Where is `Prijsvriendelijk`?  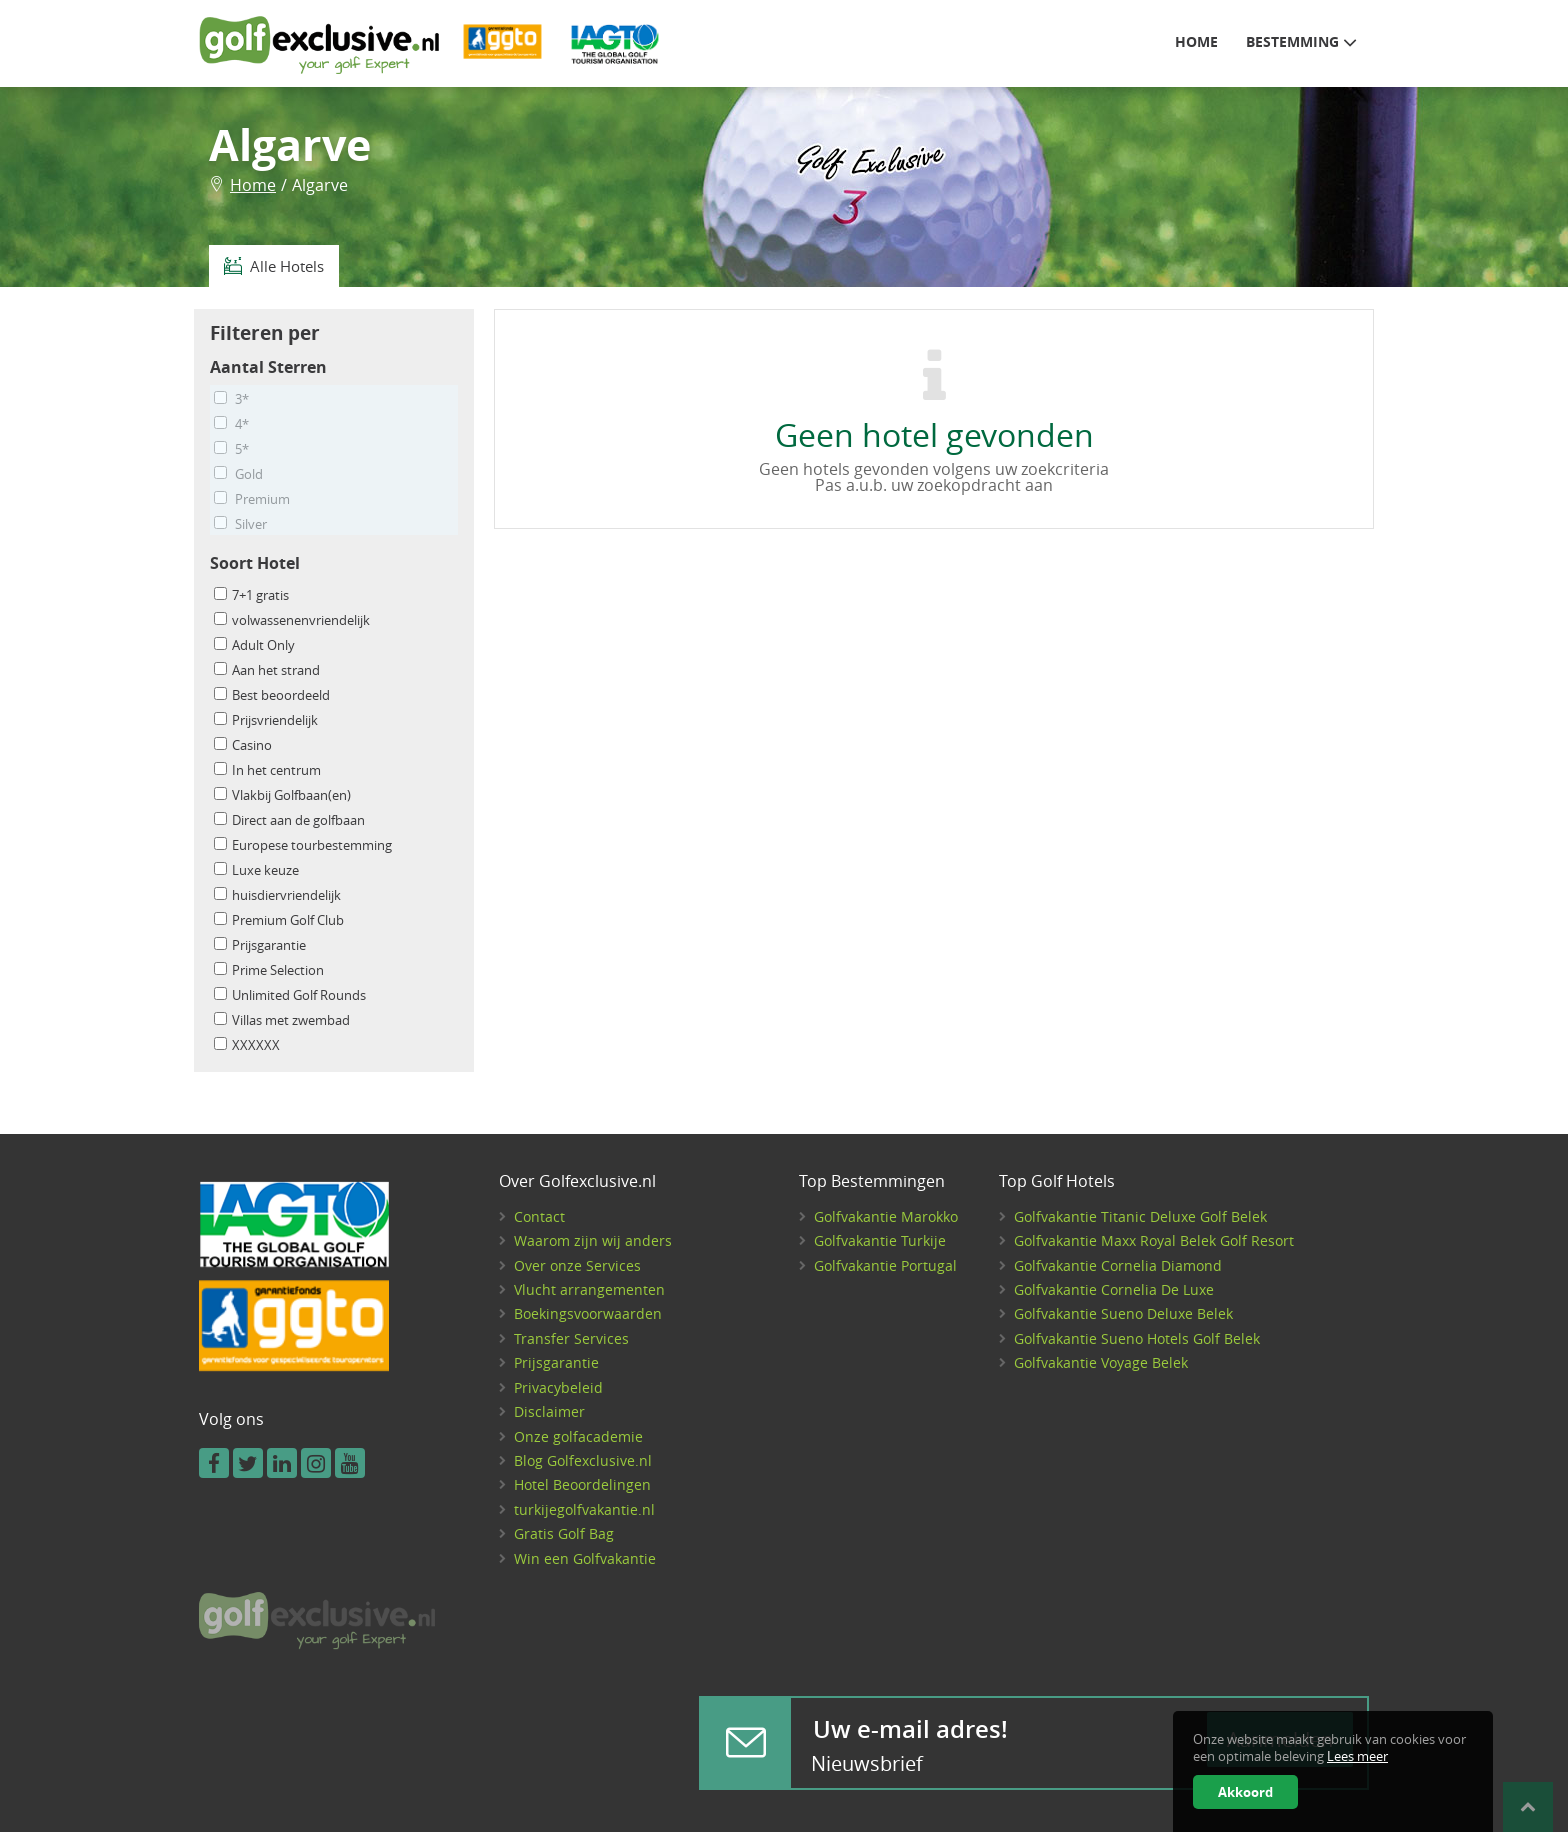
Prijsvriendelijk is located at coordinates (266, 720).